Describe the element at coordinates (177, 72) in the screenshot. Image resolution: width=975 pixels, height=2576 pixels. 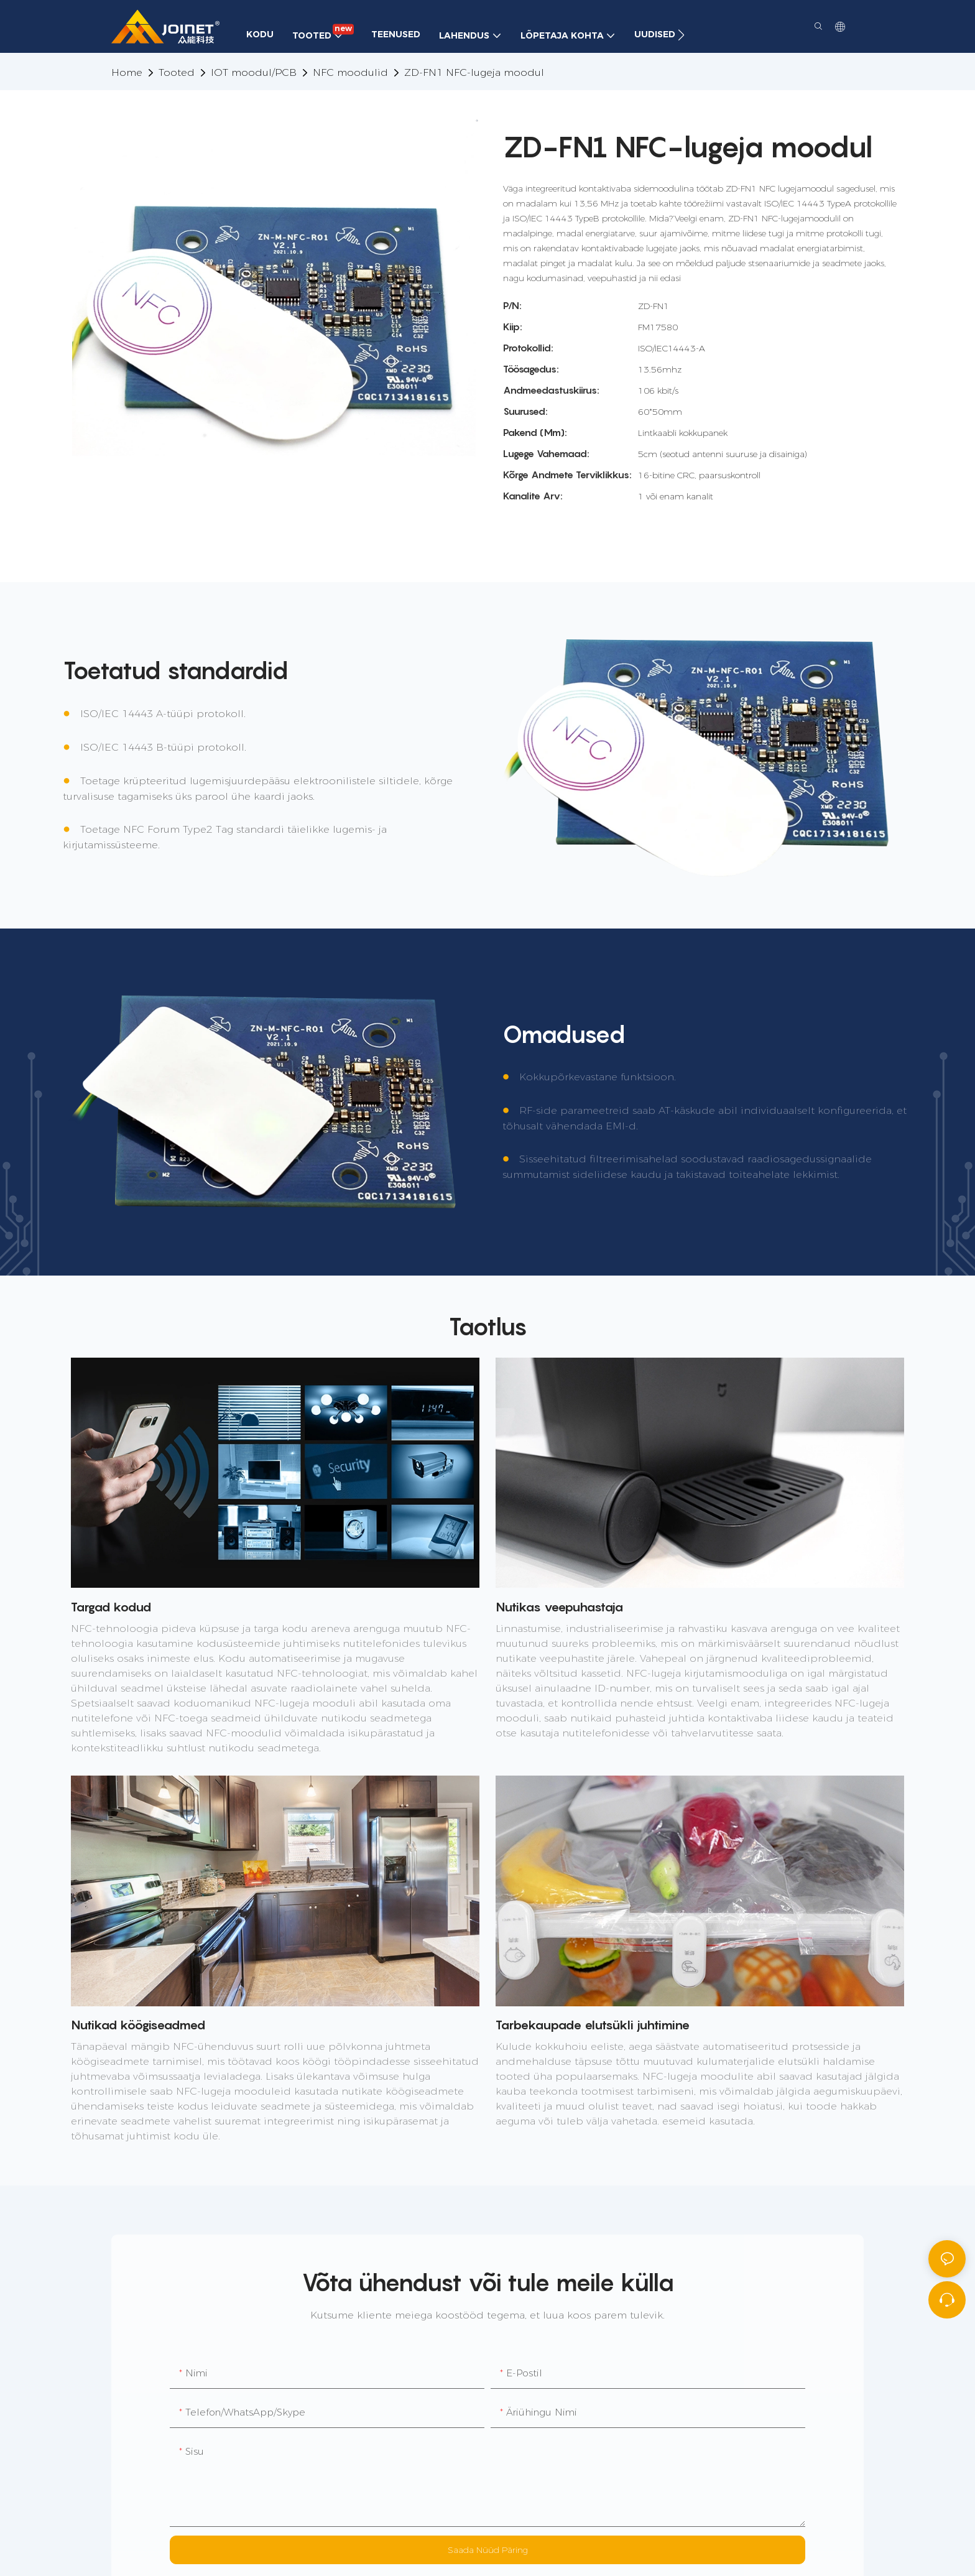
I see `Tooted` at that location.